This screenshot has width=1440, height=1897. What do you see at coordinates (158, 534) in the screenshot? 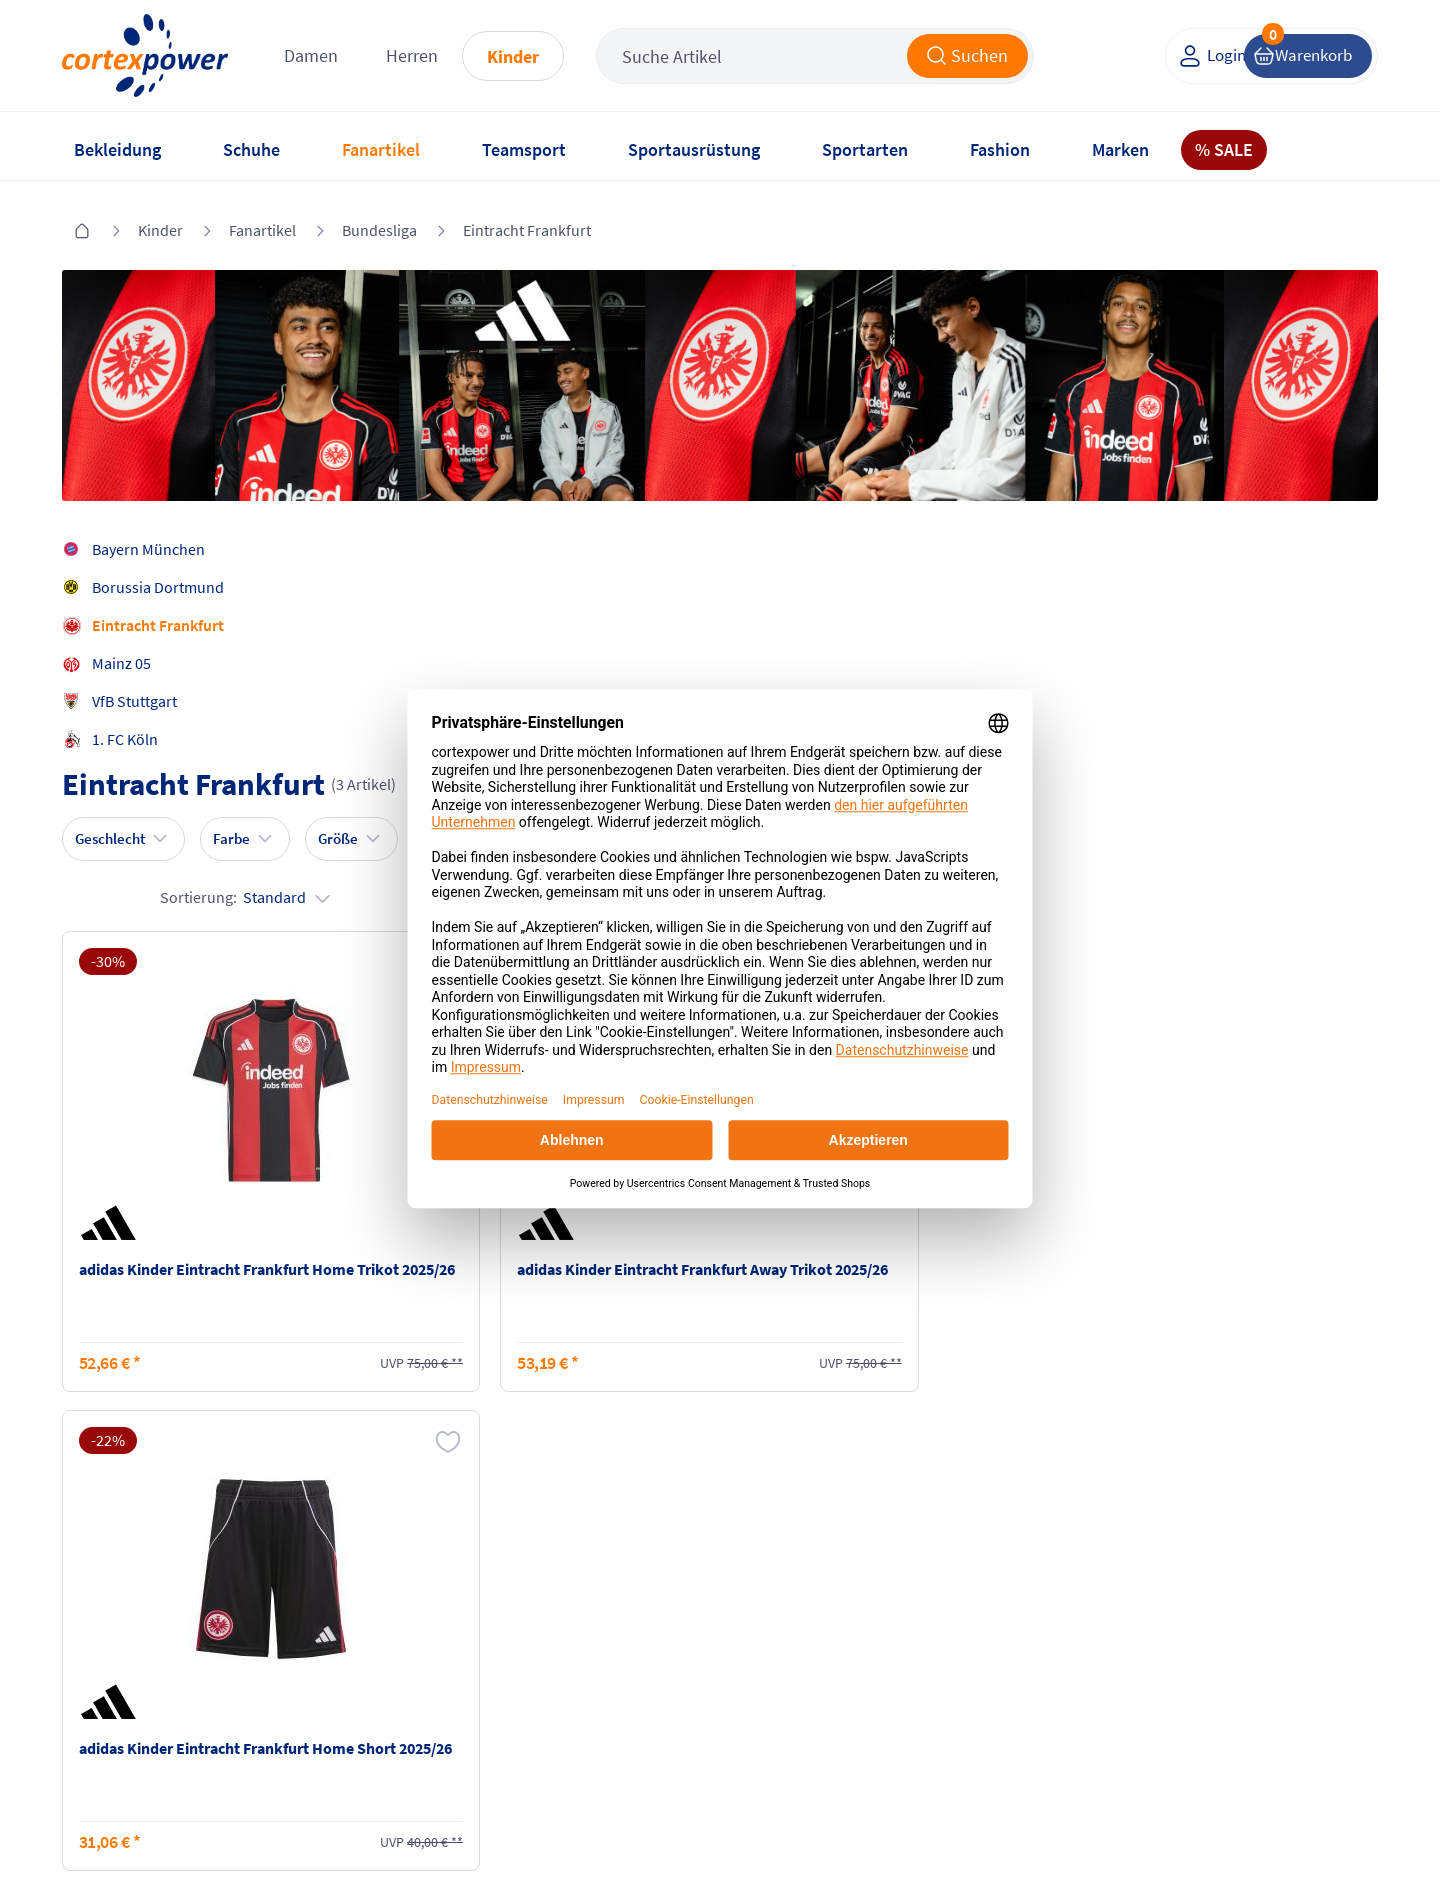
I see `Bayern München` at bounding box center [158, 534].